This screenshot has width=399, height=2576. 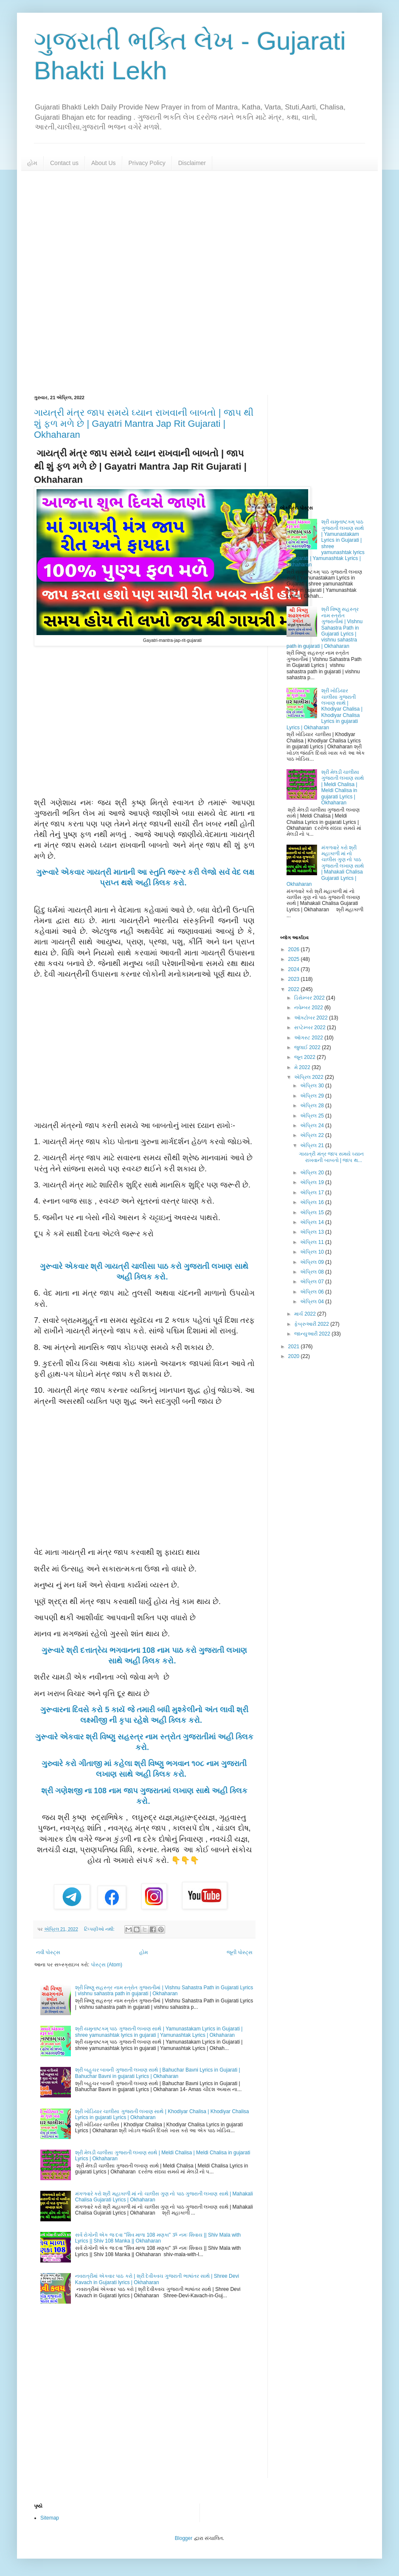 I want to click on 2024, so click(x=294, y=969).